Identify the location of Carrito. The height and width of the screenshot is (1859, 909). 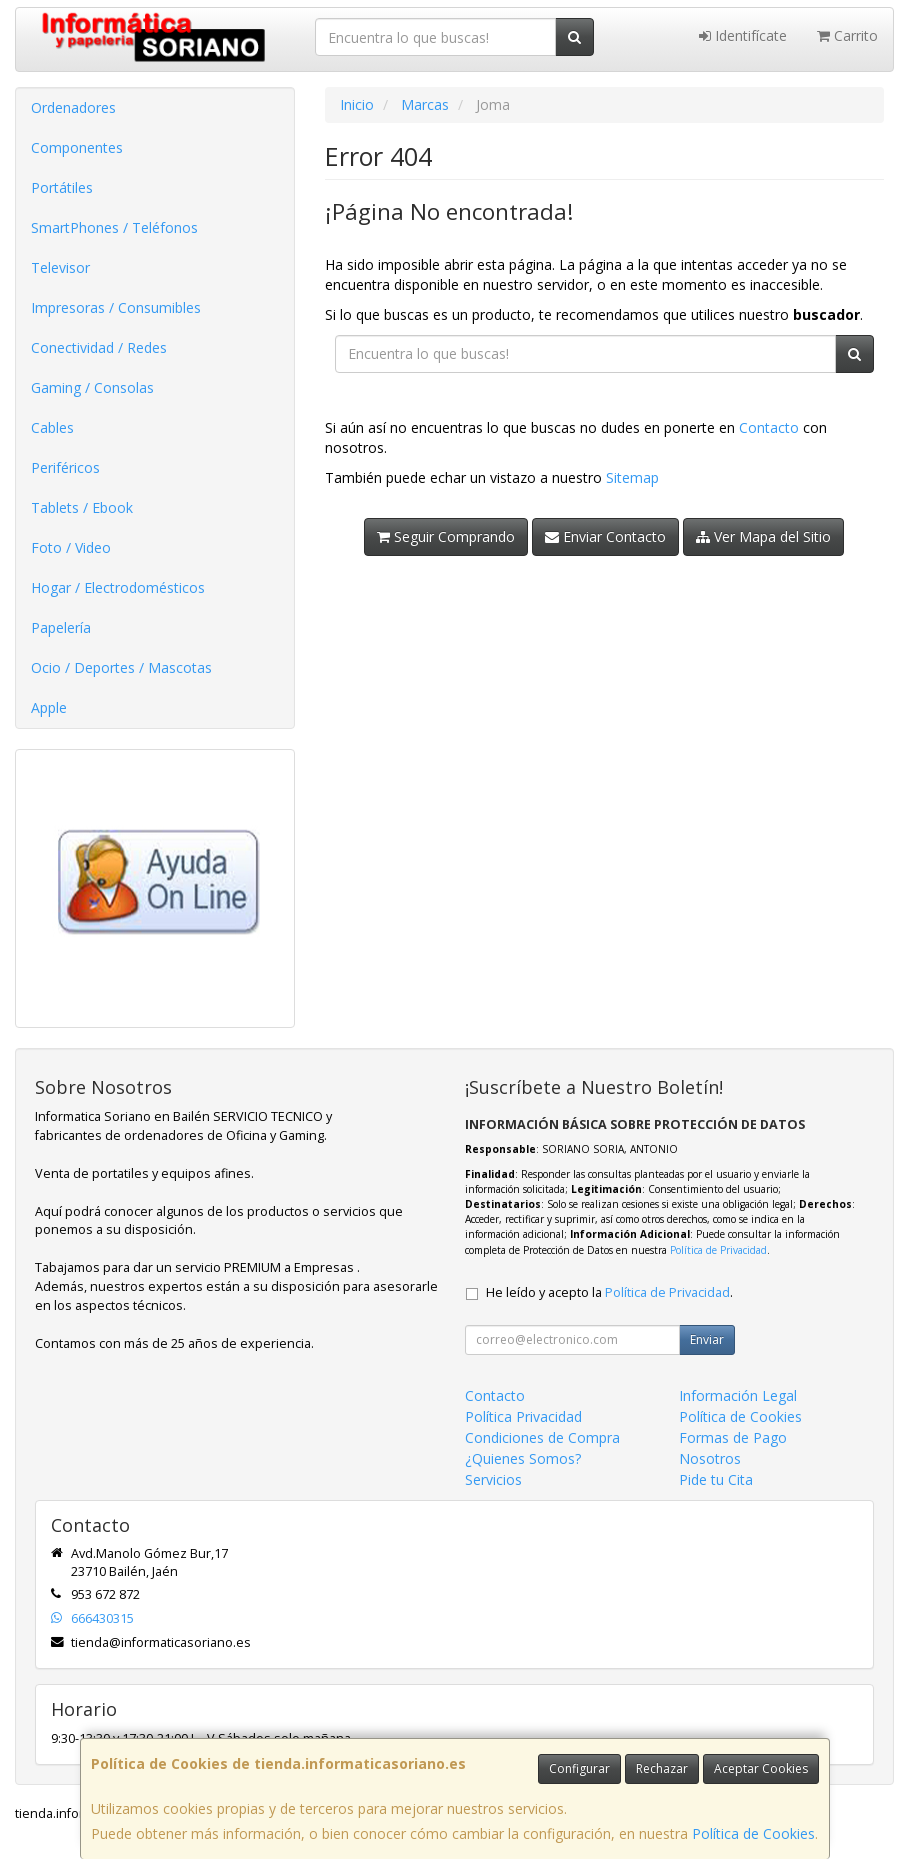
(847, 35).